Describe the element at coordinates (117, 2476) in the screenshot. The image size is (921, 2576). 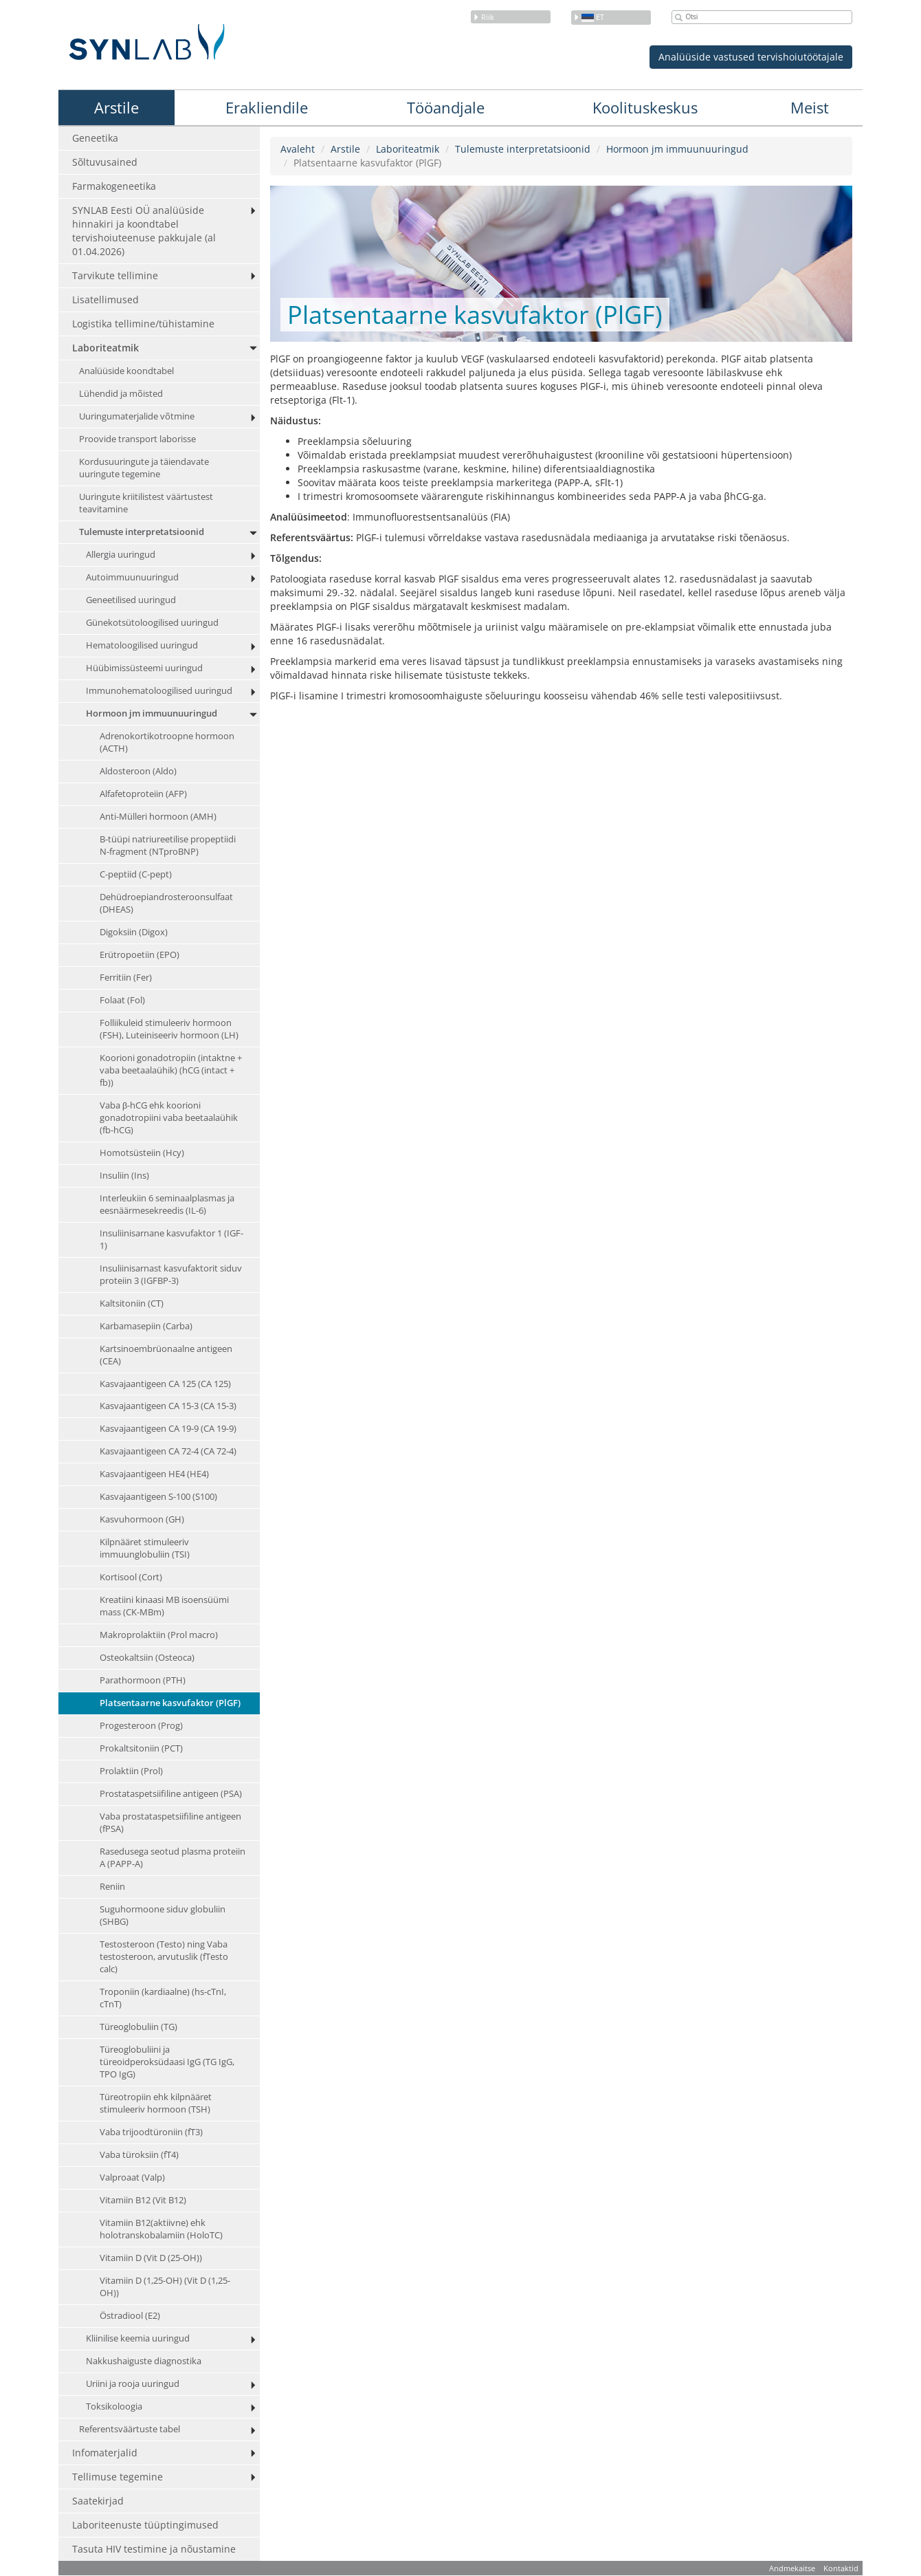
I see `Tellimuse tegemine` at that location.